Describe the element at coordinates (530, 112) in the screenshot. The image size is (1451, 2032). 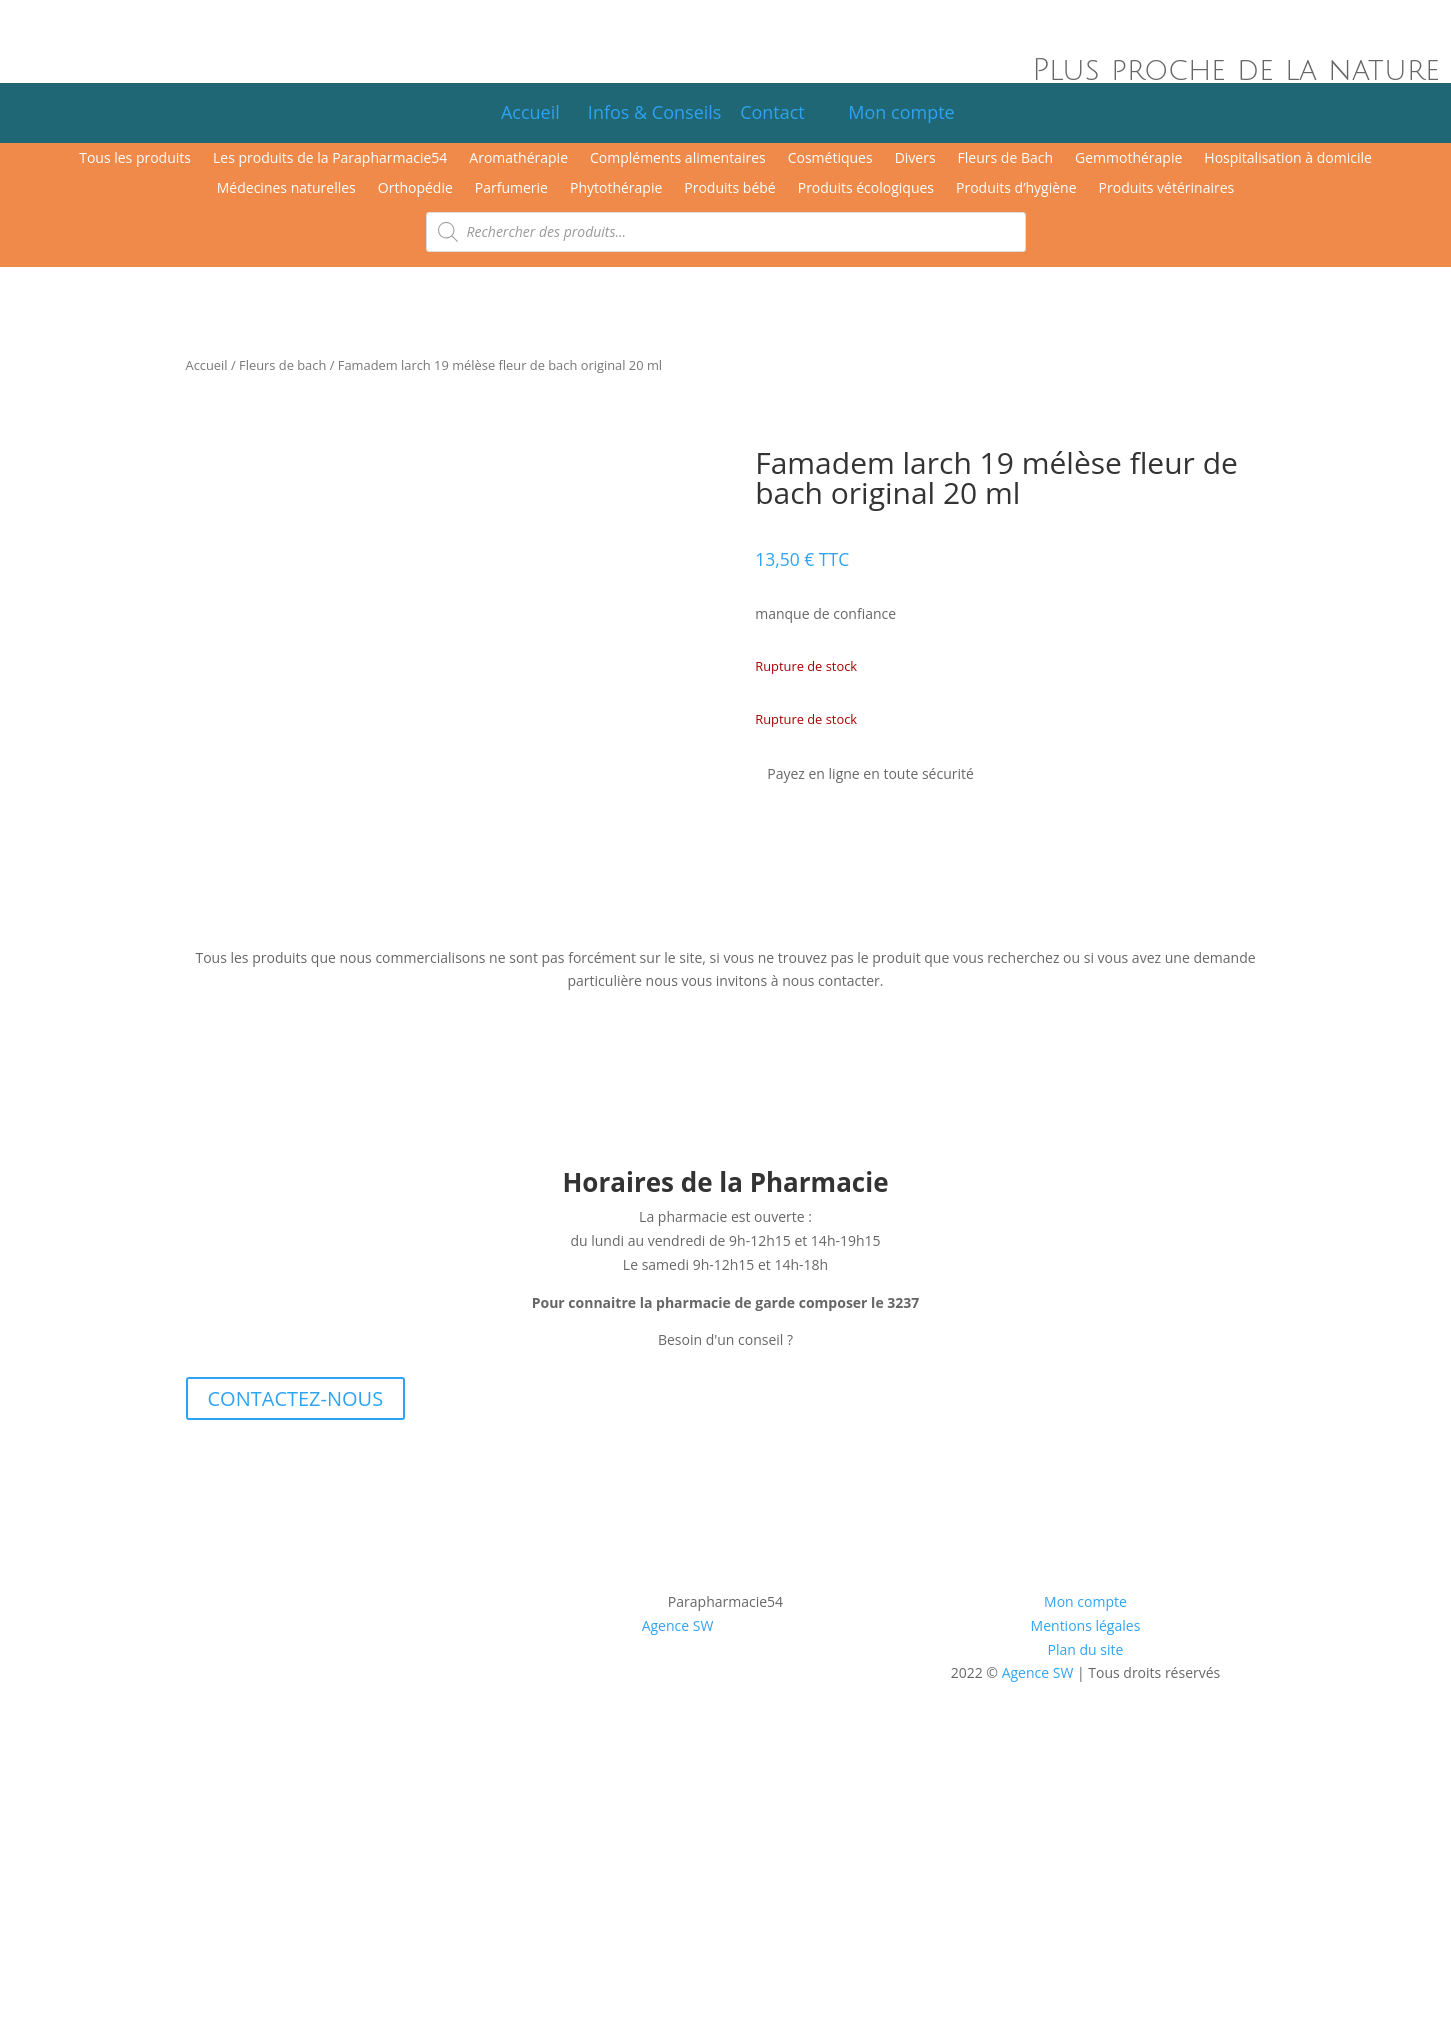
I see `Accueil` at that location.